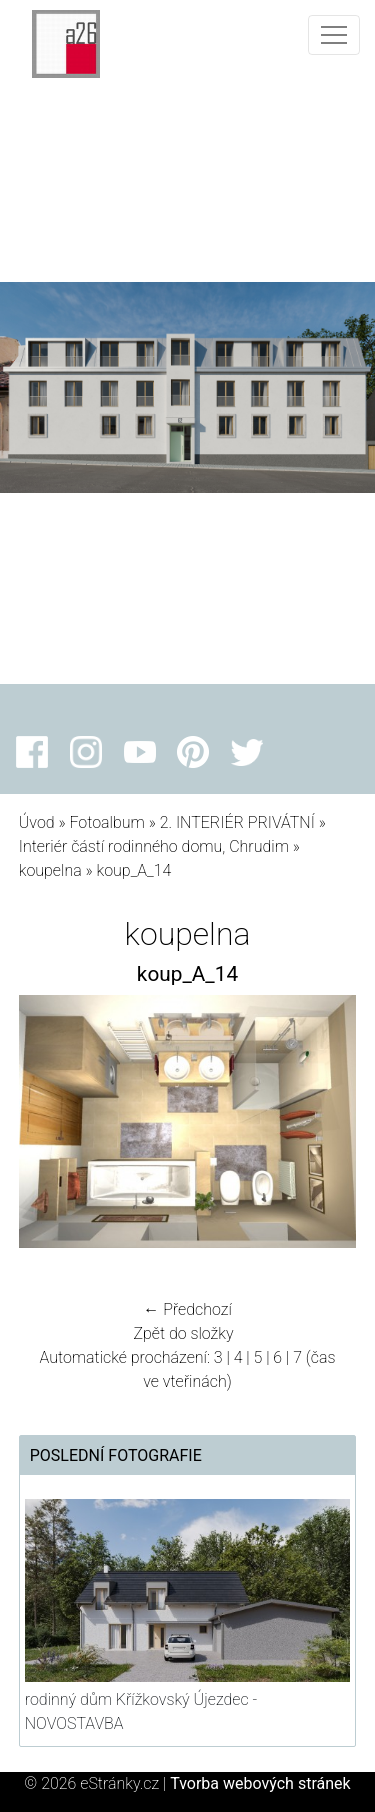 The width and height of the screenshot is (375, 1812). Describe the element at coordinates (183, 1333) in the screenshot. I see `Zpět do složky` at that location.